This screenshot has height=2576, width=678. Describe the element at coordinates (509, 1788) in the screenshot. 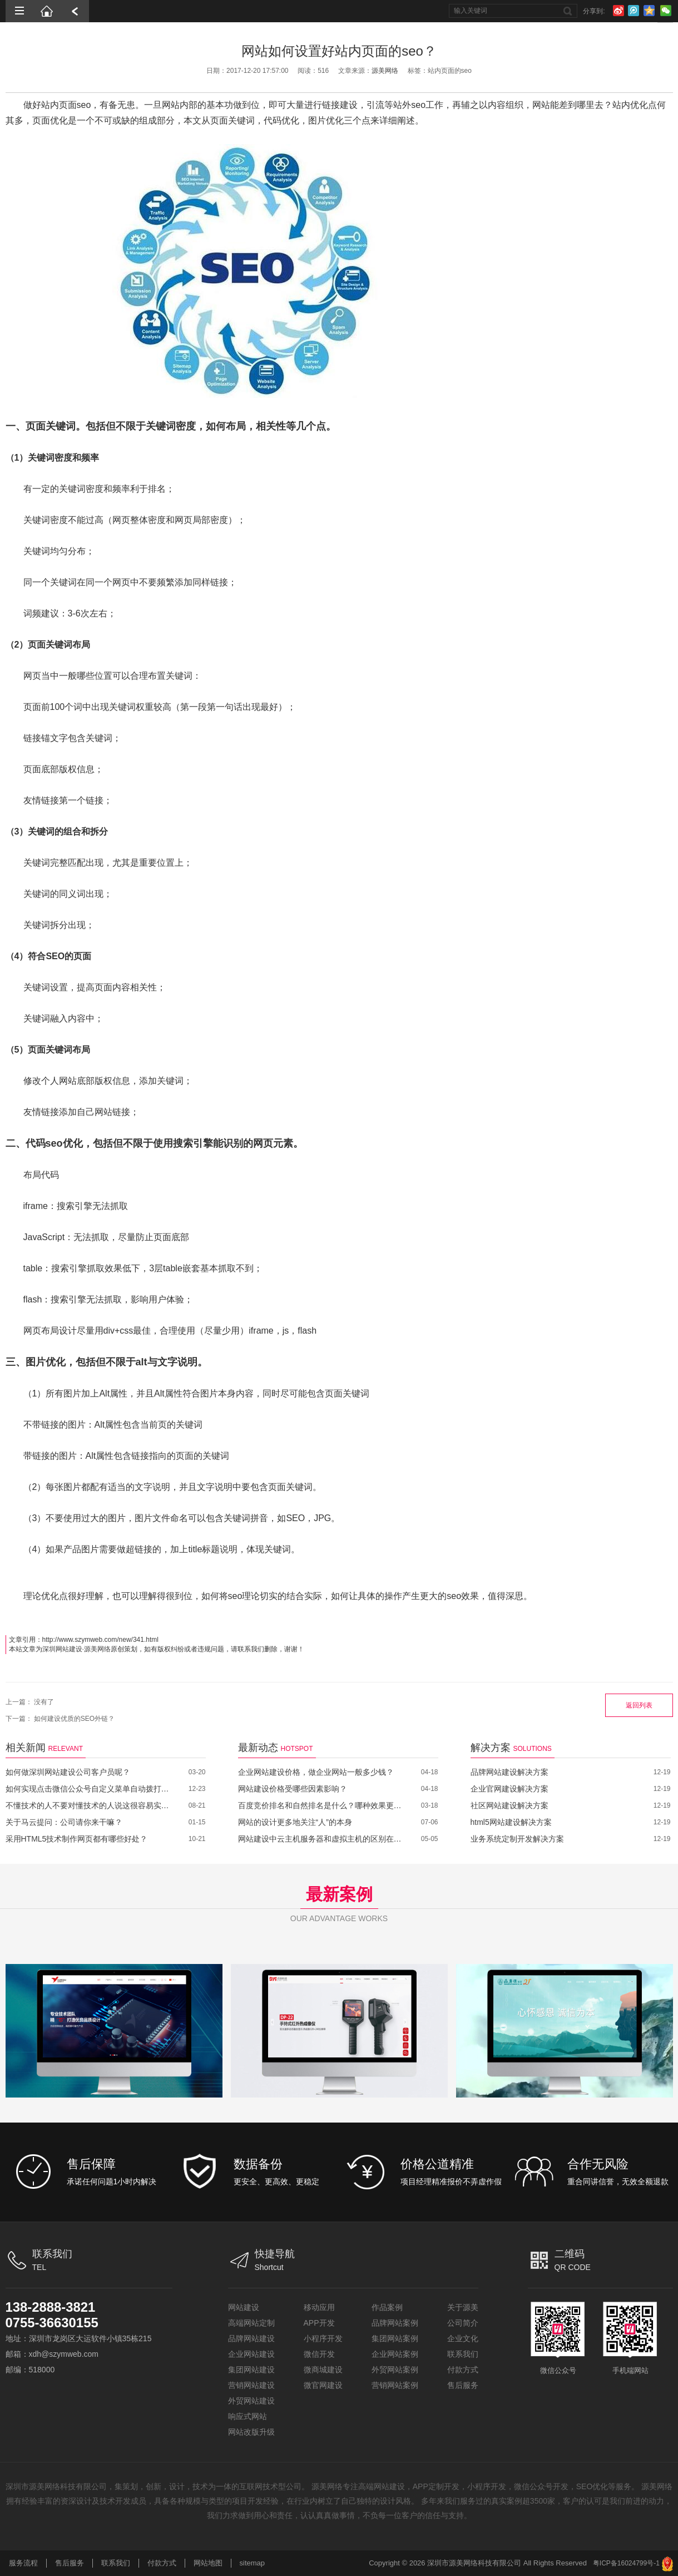

I see `企业官网建设解决方案` at that location.